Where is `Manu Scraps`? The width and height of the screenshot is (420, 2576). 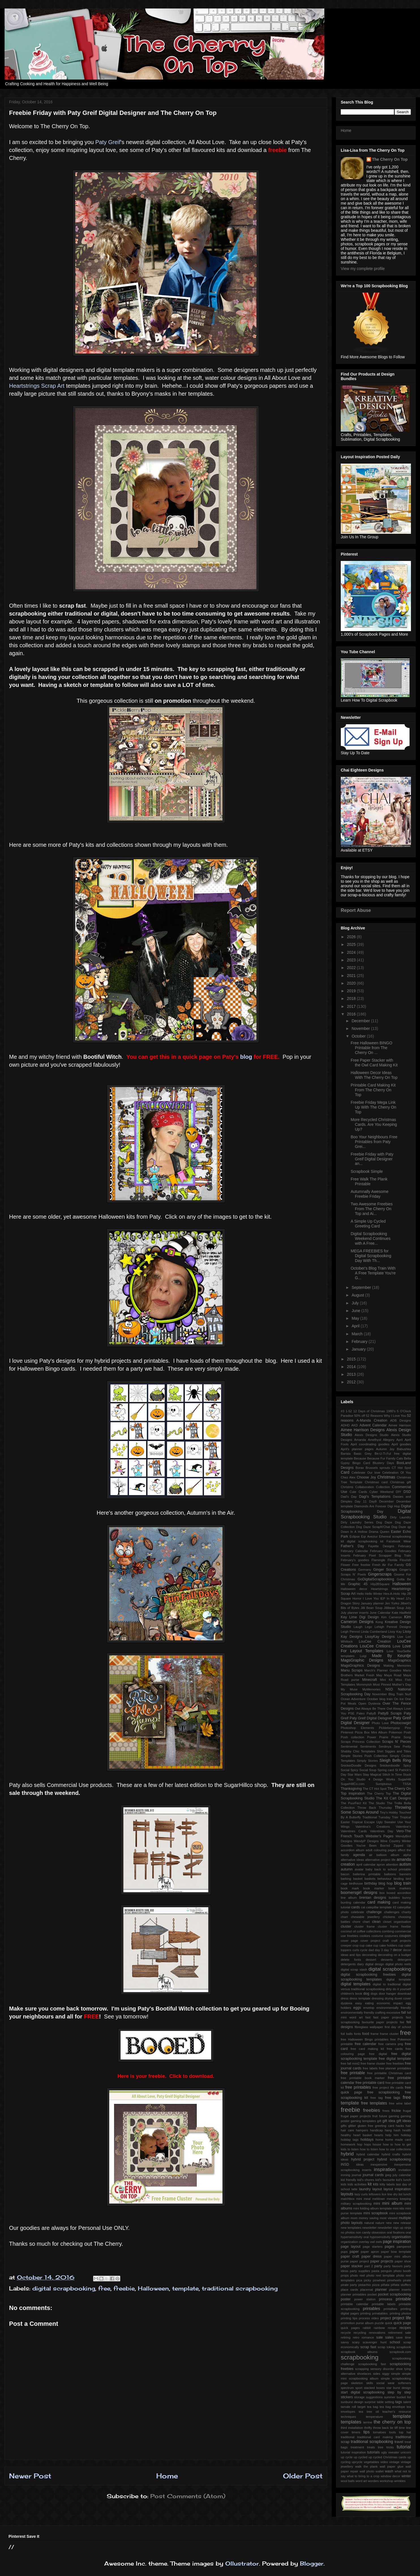
Manu Scraps is located at coordinates (352, 1670).